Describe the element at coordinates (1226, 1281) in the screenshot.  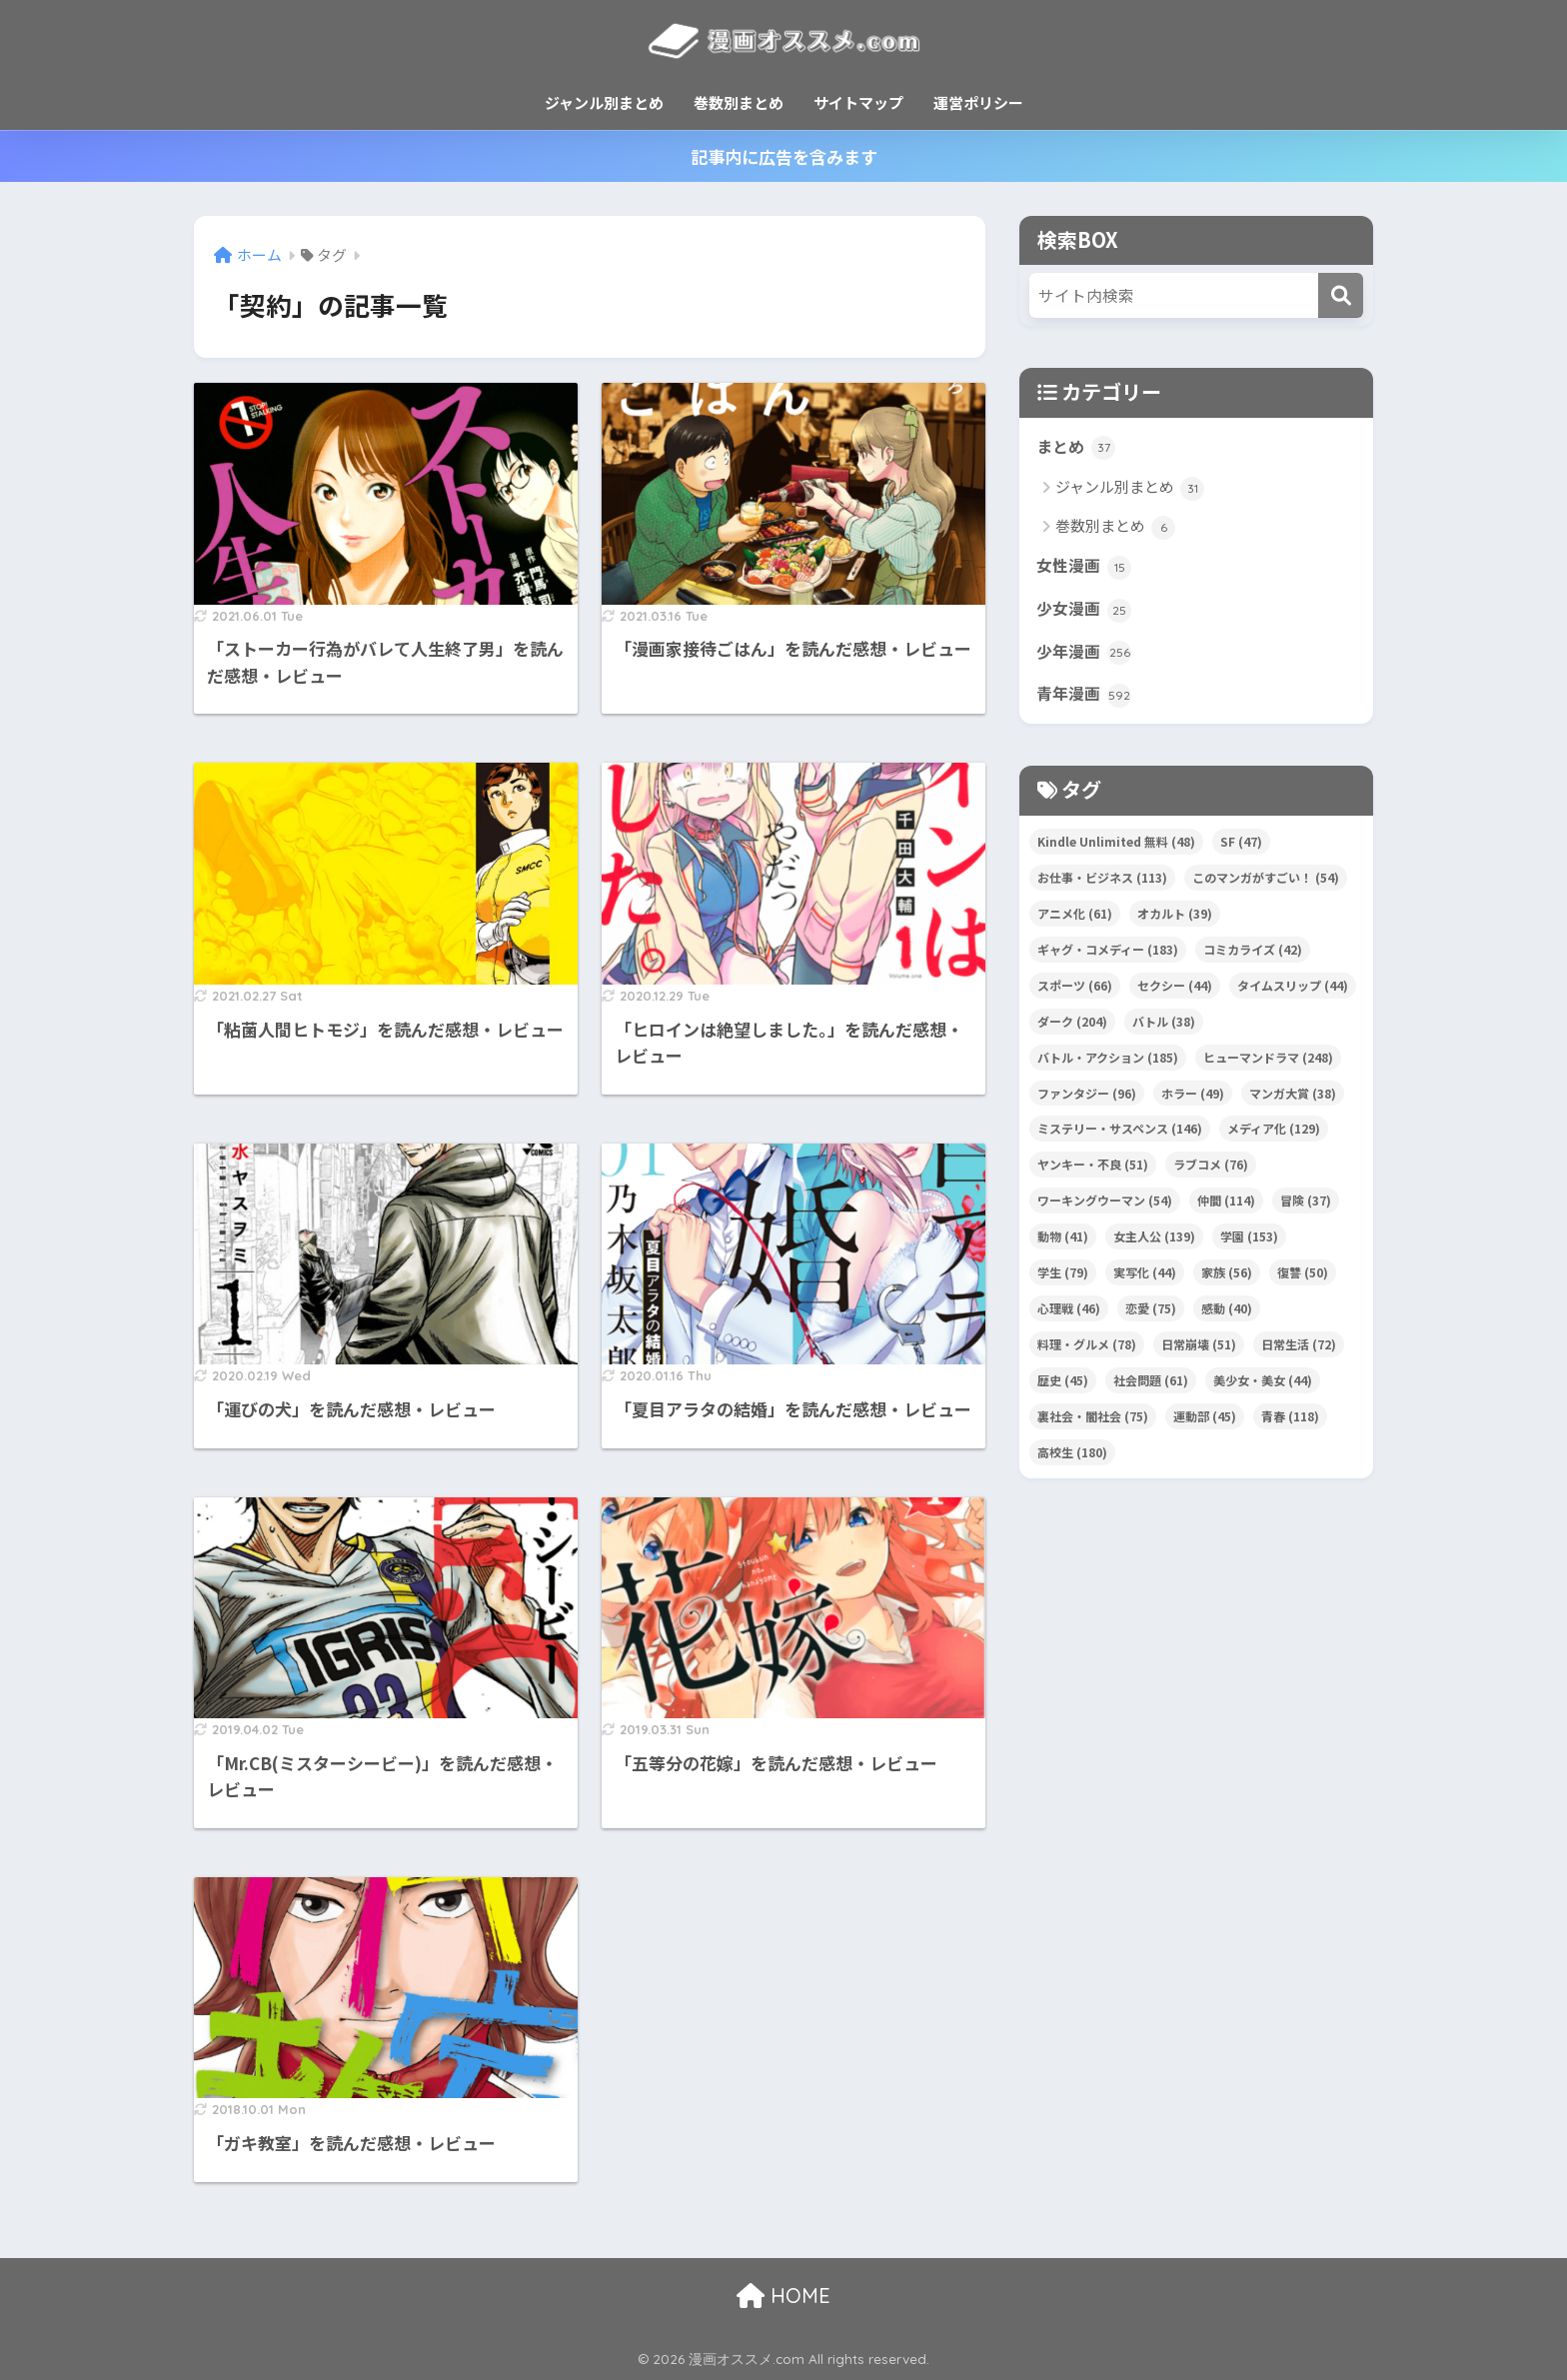
I see `家族 [家族 (56個の項目)]` at that location.